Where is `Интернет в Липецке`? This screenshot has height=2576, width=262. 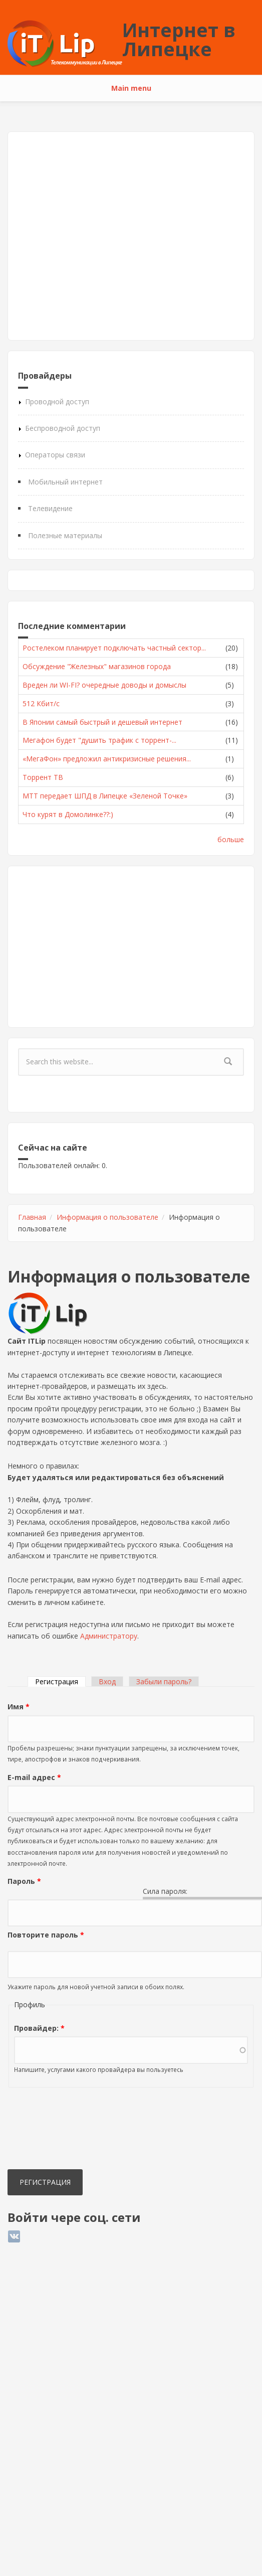 Интернет в Липецке is located at coordinates (178, 39).